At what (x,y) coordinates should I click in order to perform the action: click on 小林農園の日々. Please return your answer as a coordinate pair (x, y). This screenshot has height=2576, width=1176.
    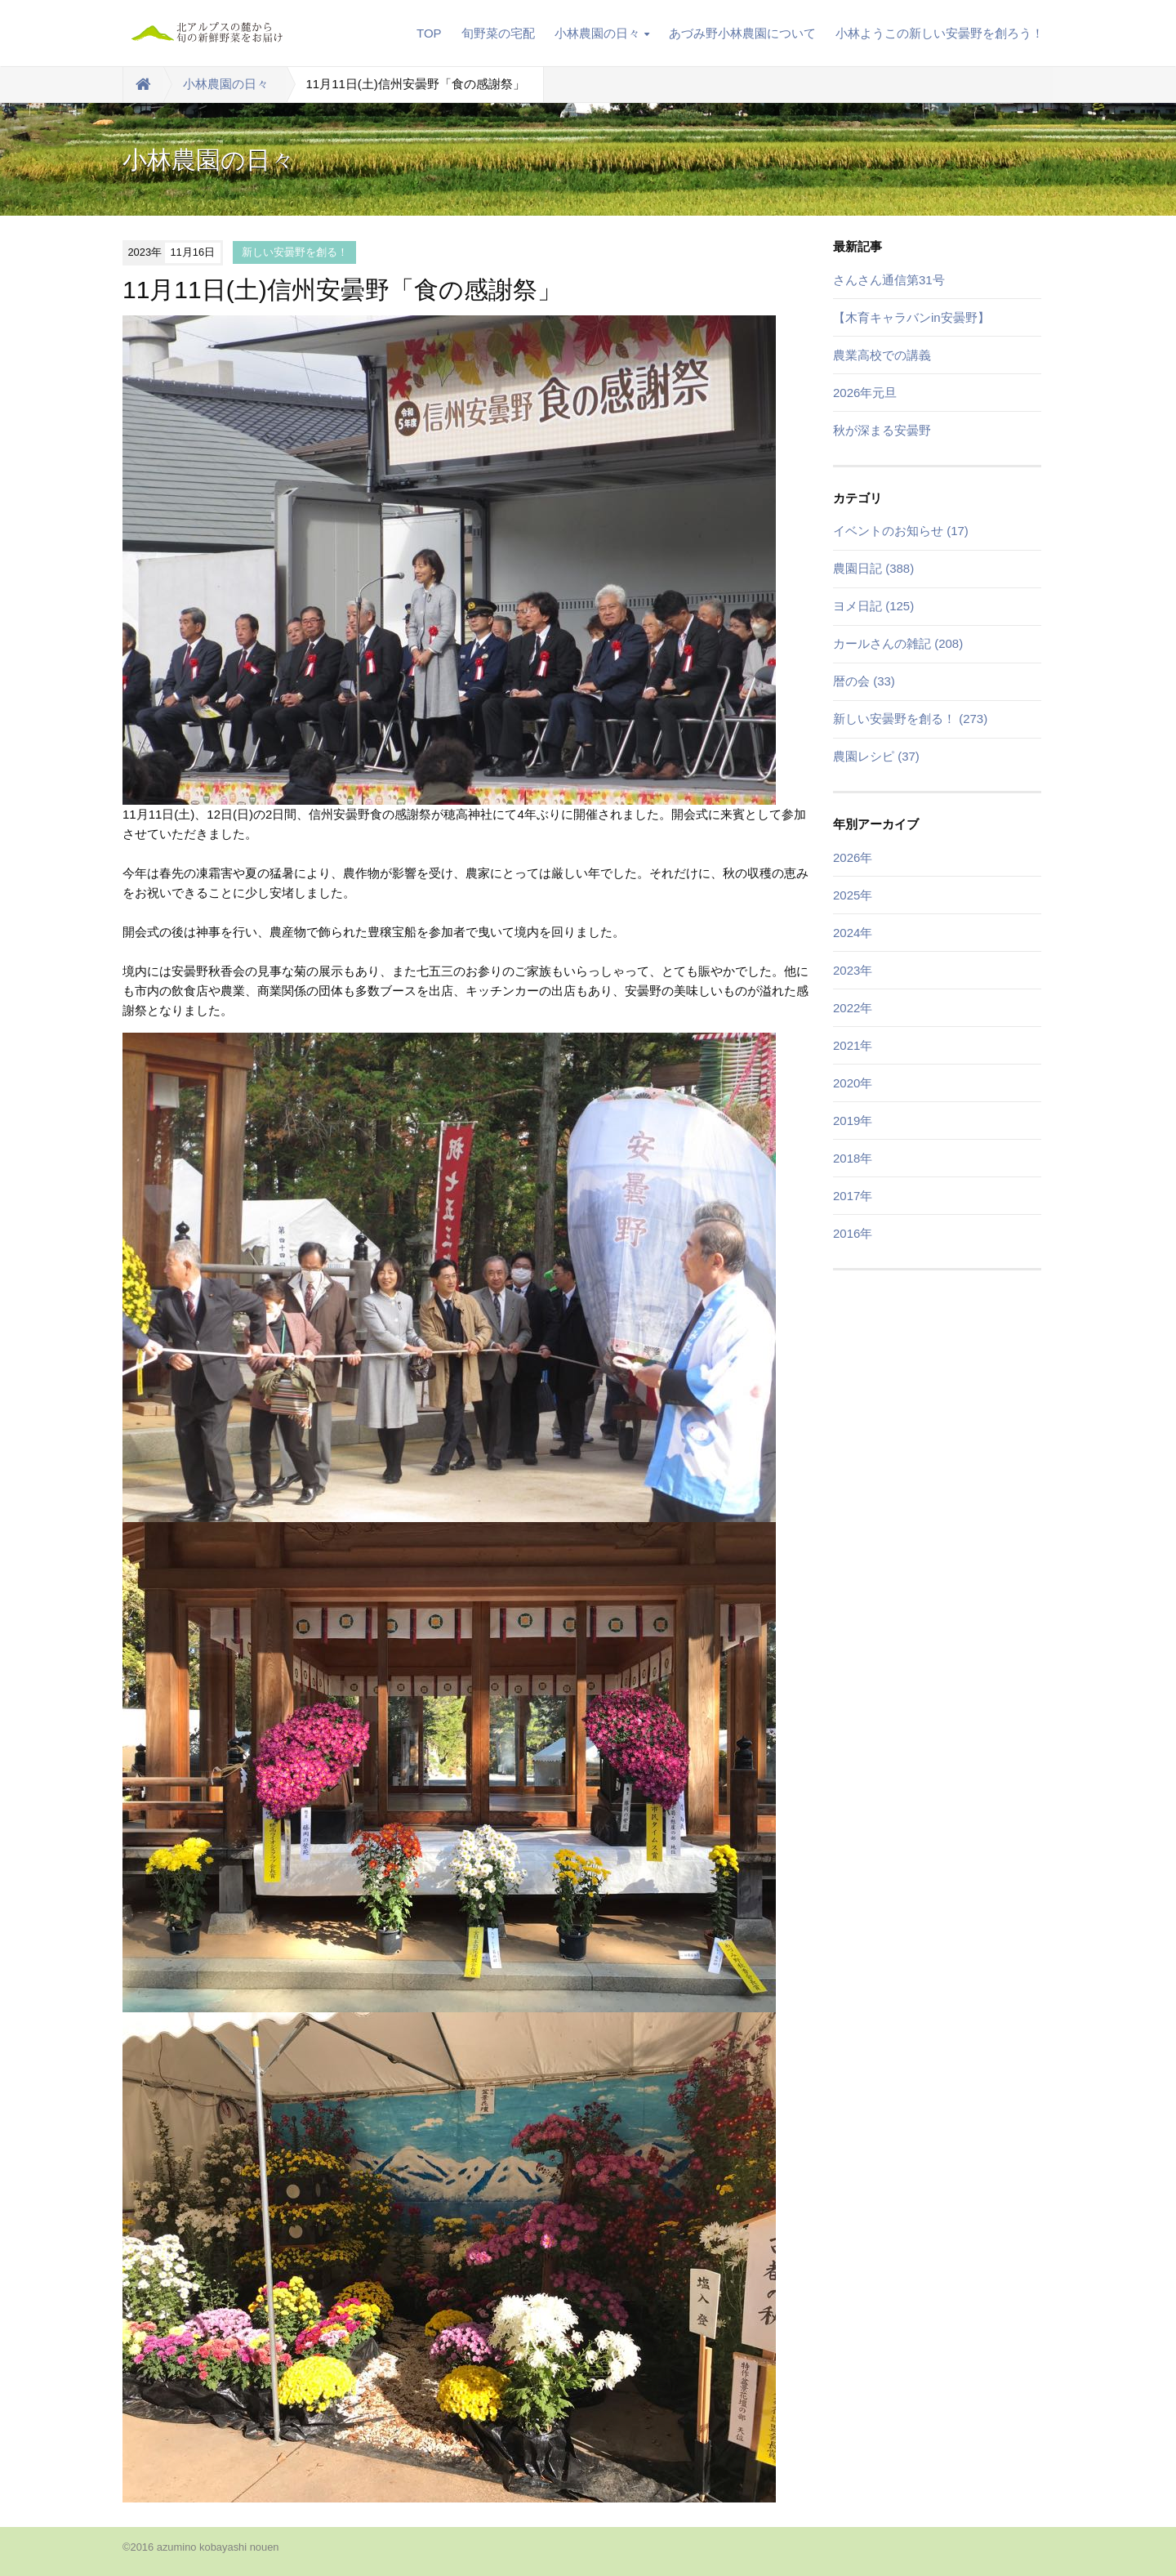
    Looking at the image, I should click on (602, 33).